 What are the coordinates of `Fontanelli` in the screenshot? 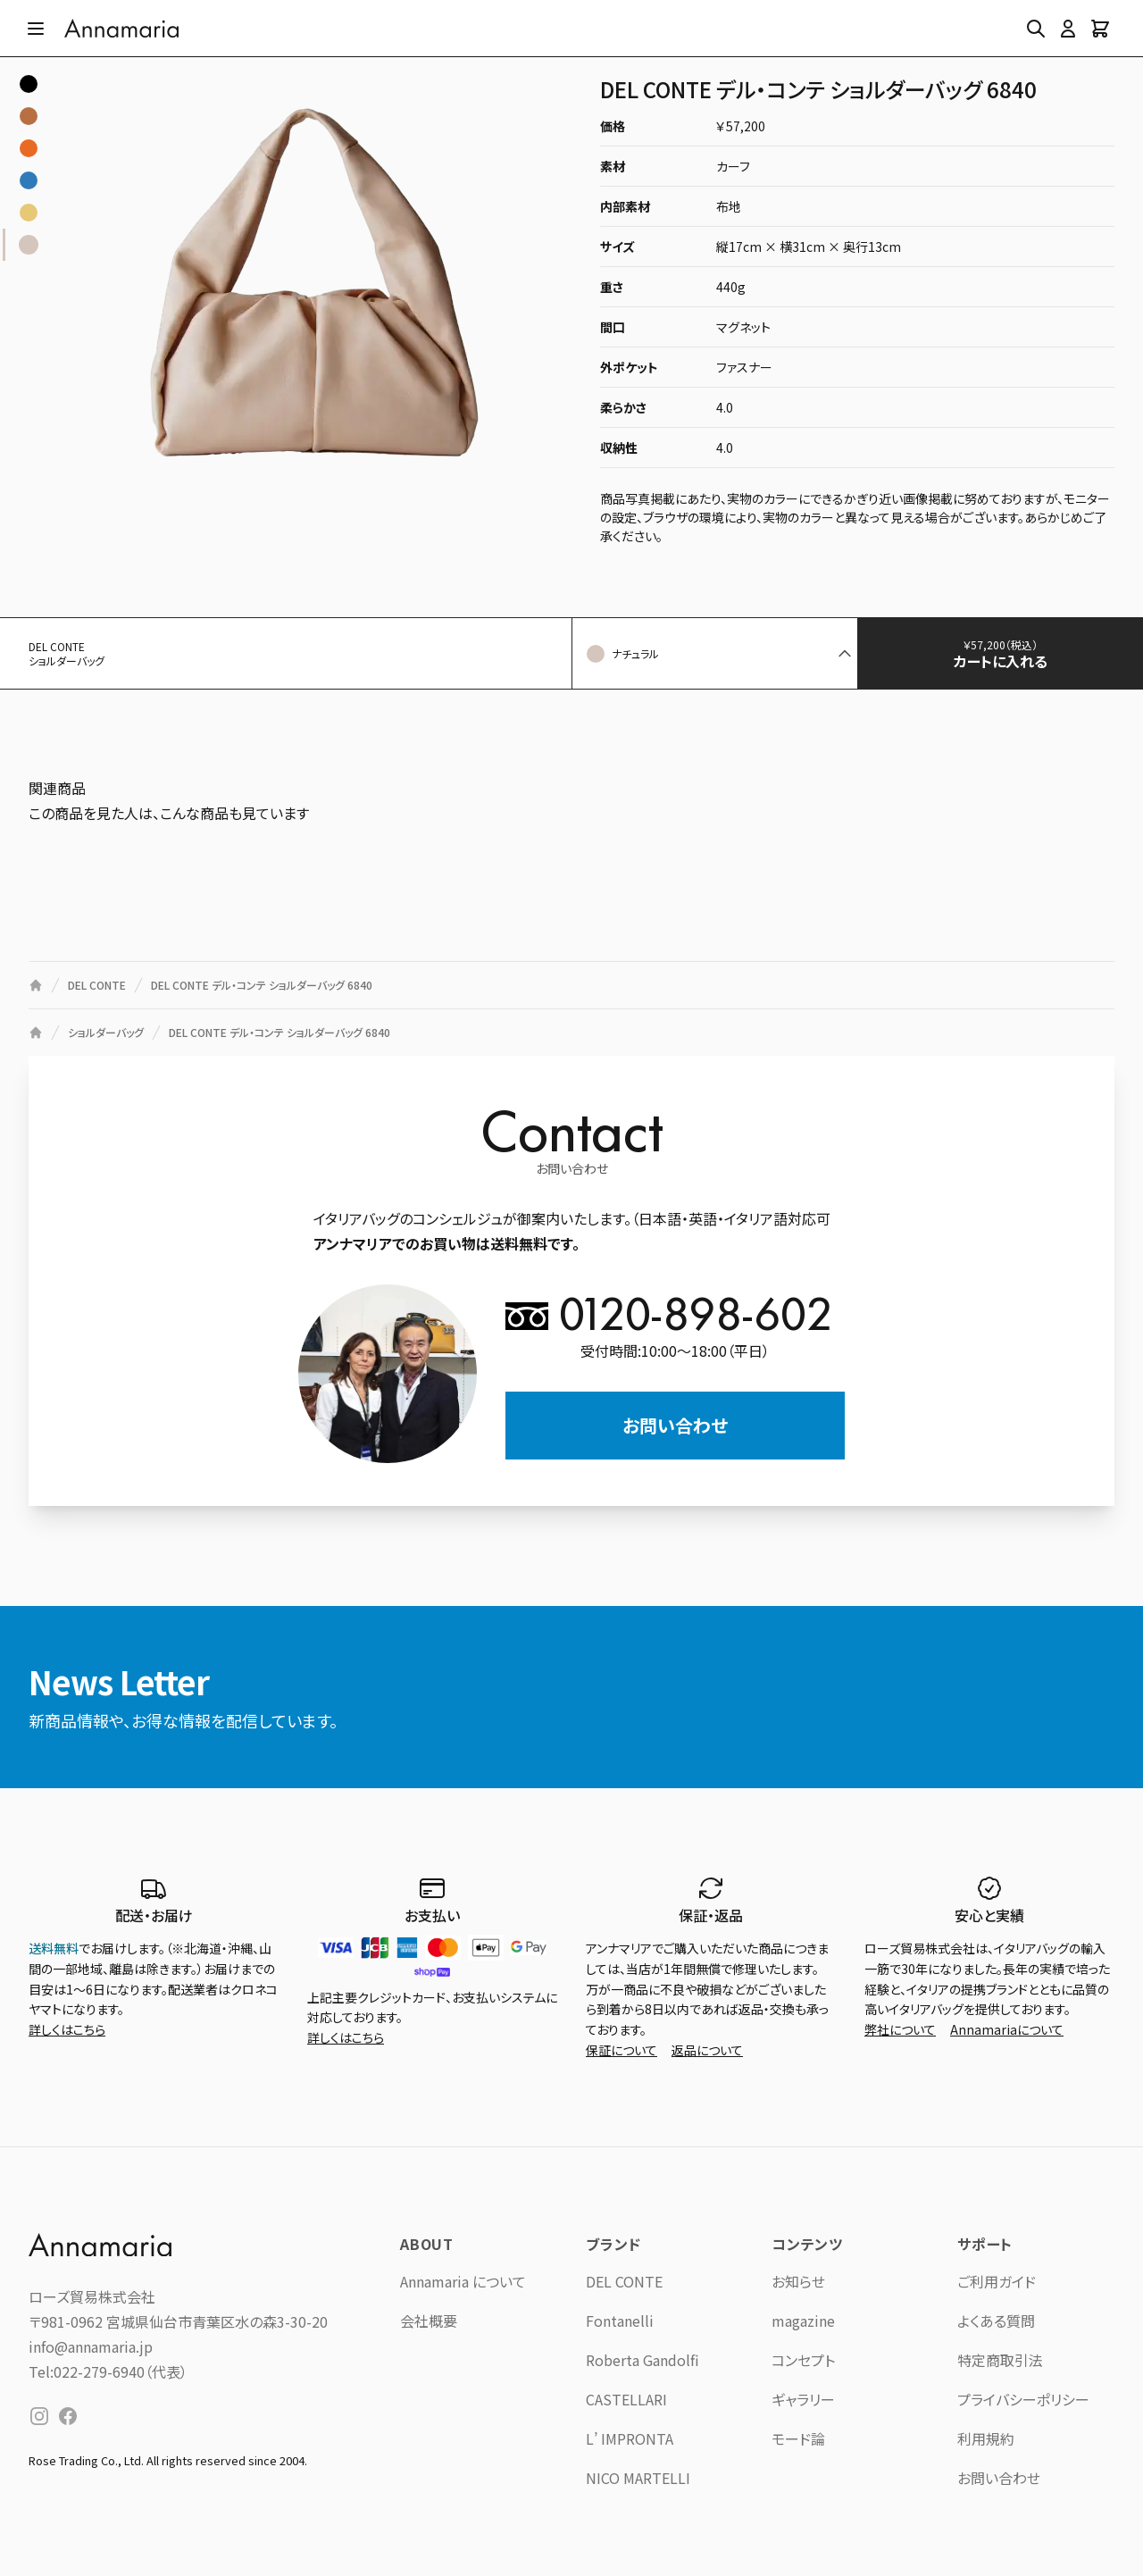 It's located at (620, 2320).